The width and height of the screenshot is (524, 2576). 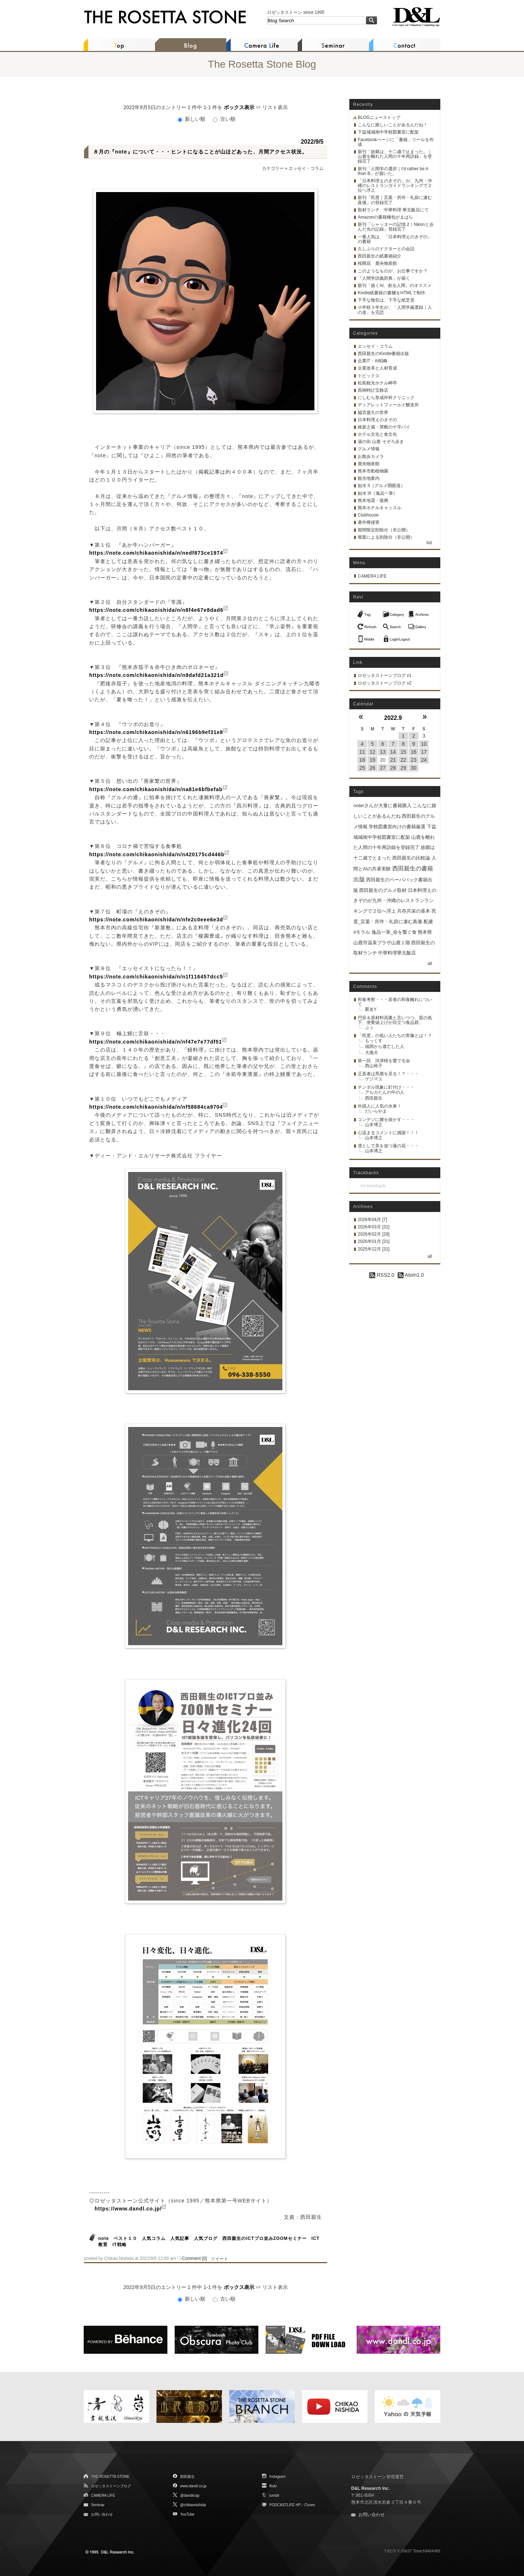 What do you see at coordinates (373, 768) in the screenshot?
I see `26` at bounding box center [373, 768].